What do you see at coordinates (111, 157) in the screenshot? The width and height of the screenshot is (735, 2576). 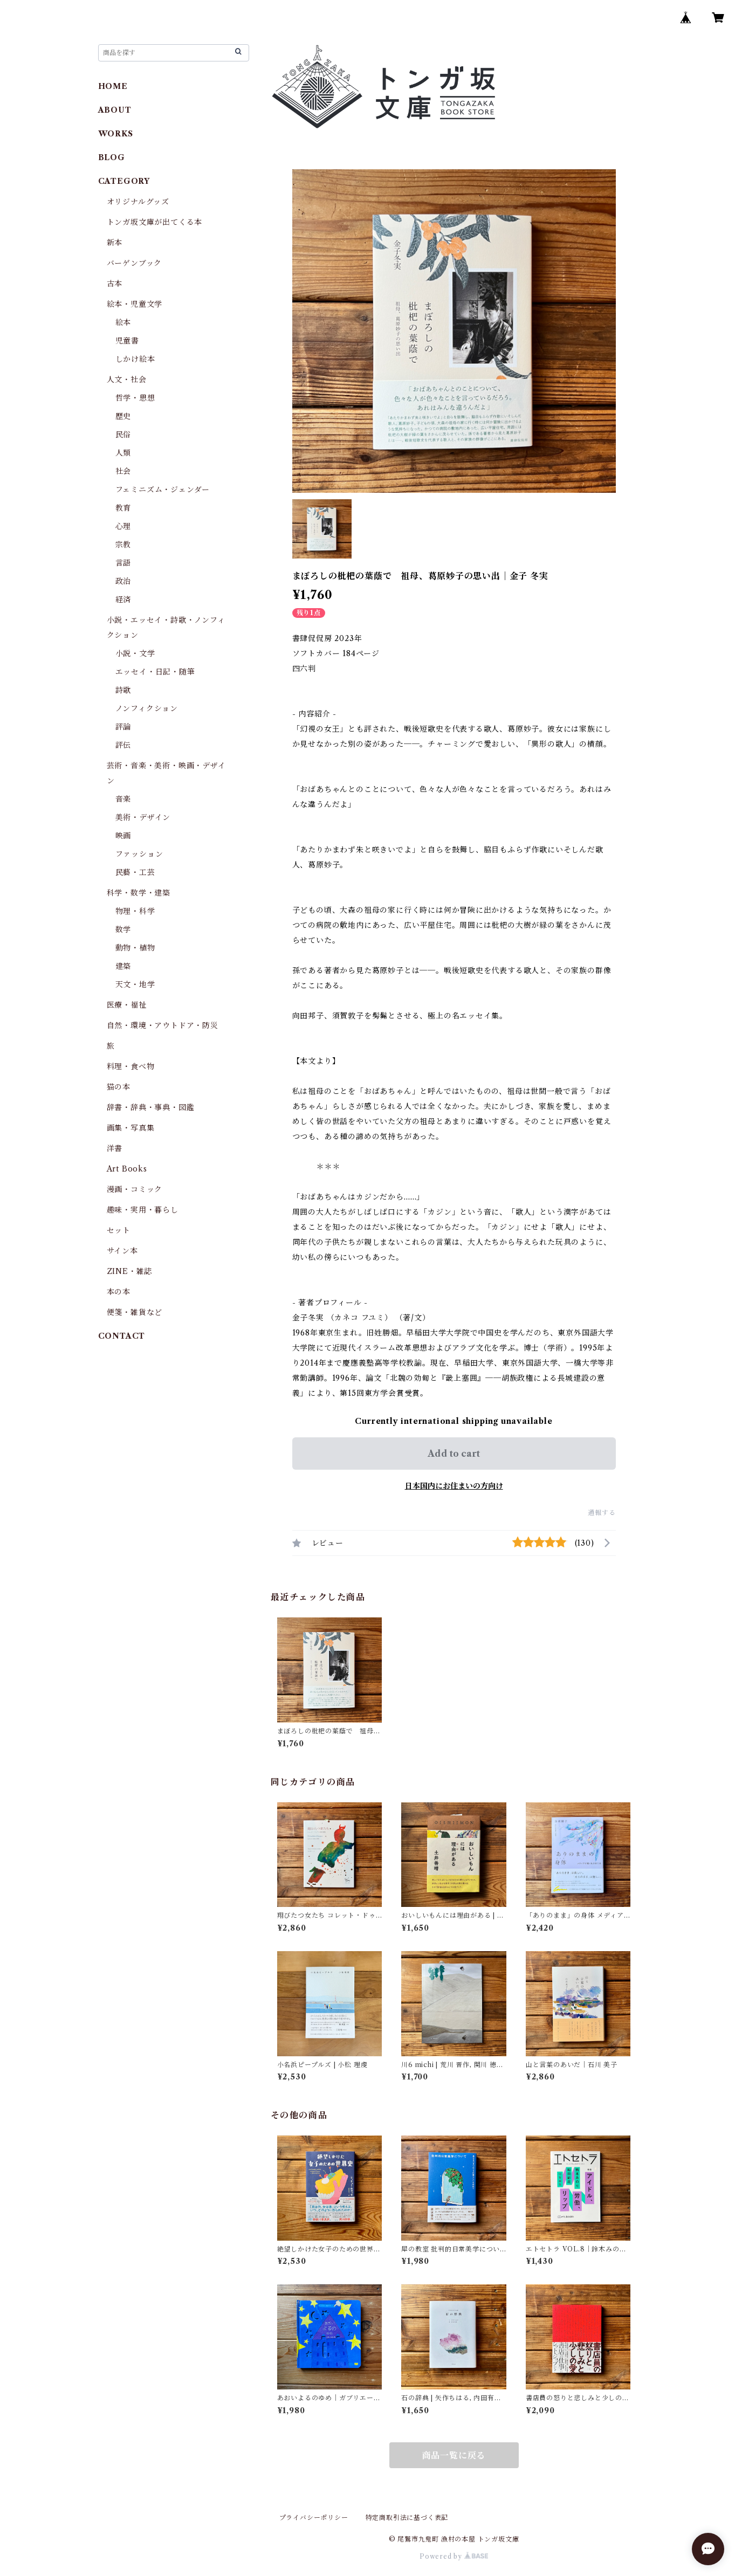 I see `BLOG` at bounding box center [111, 157].